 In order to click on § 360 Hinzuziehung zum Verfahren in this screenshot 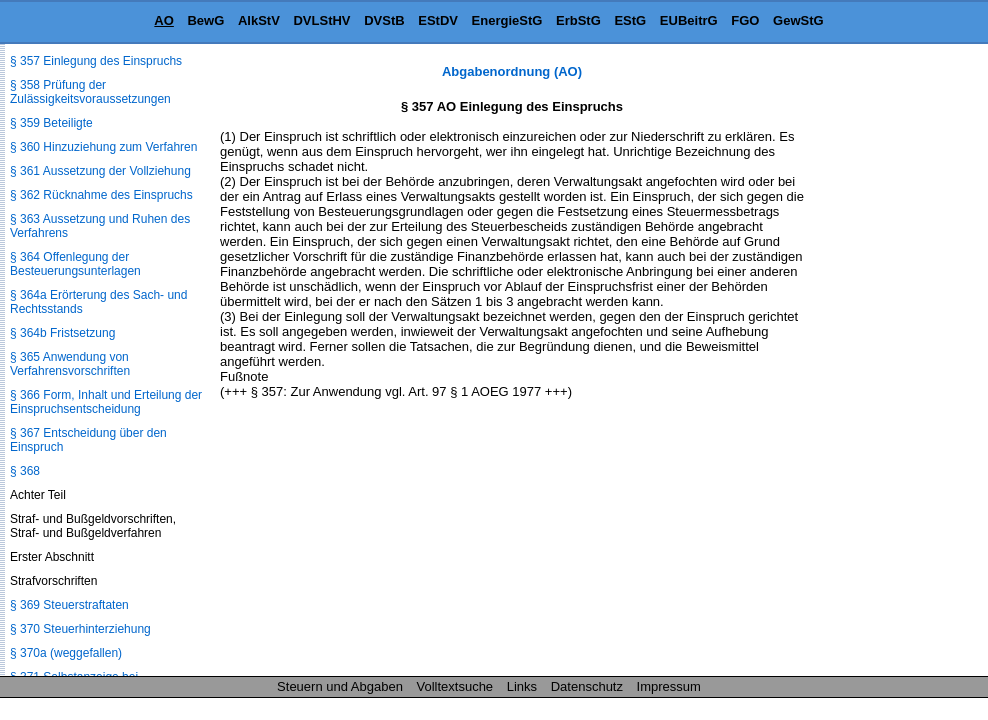, I will do `click(103, 147)`.